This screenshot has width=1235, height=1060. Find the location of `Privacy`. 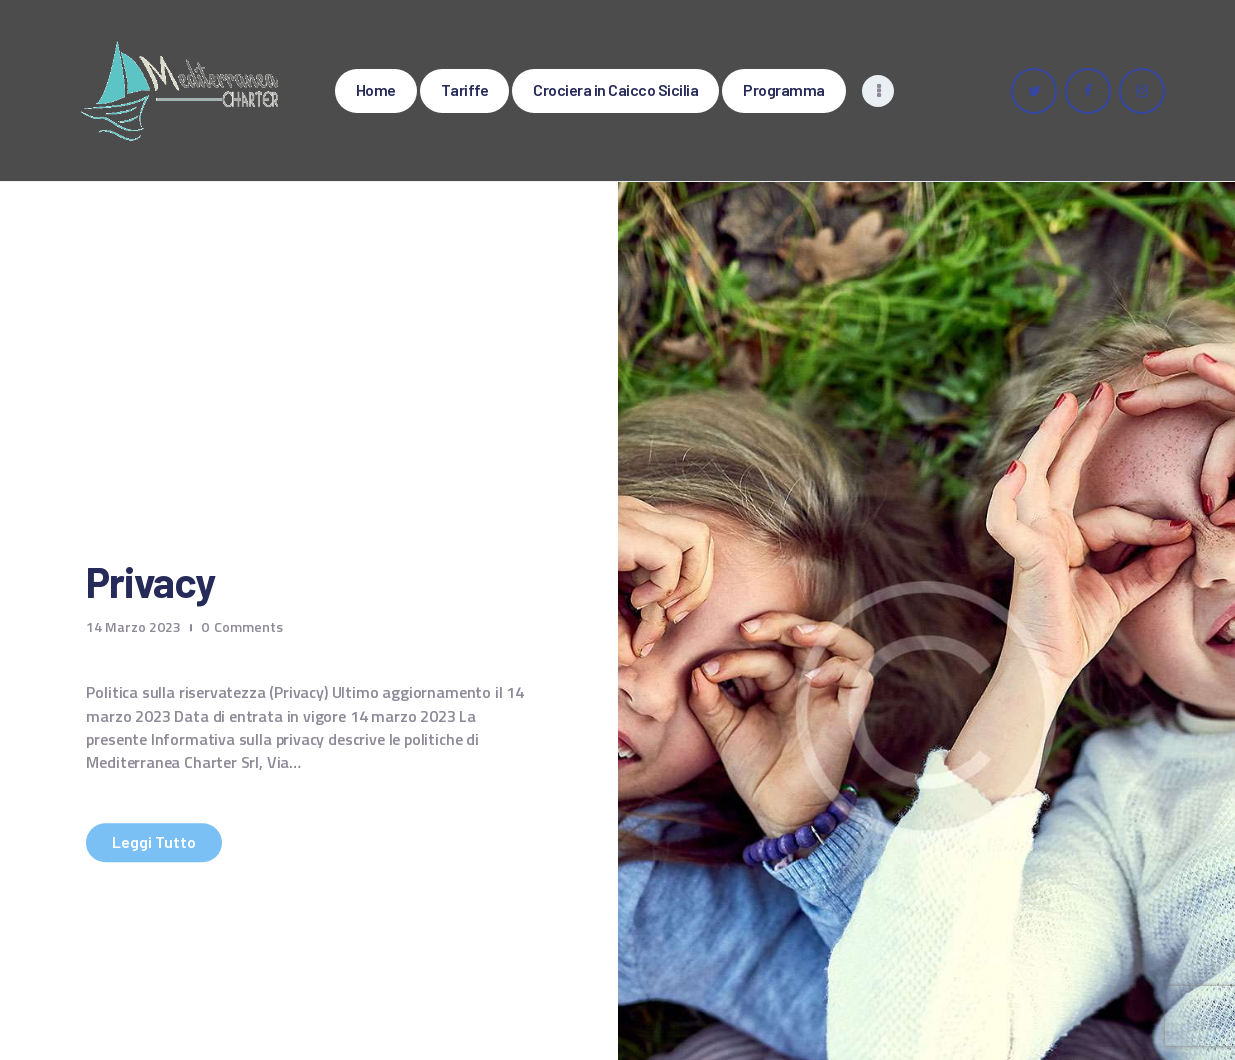

Privacy is located at coordinates (150, 582).